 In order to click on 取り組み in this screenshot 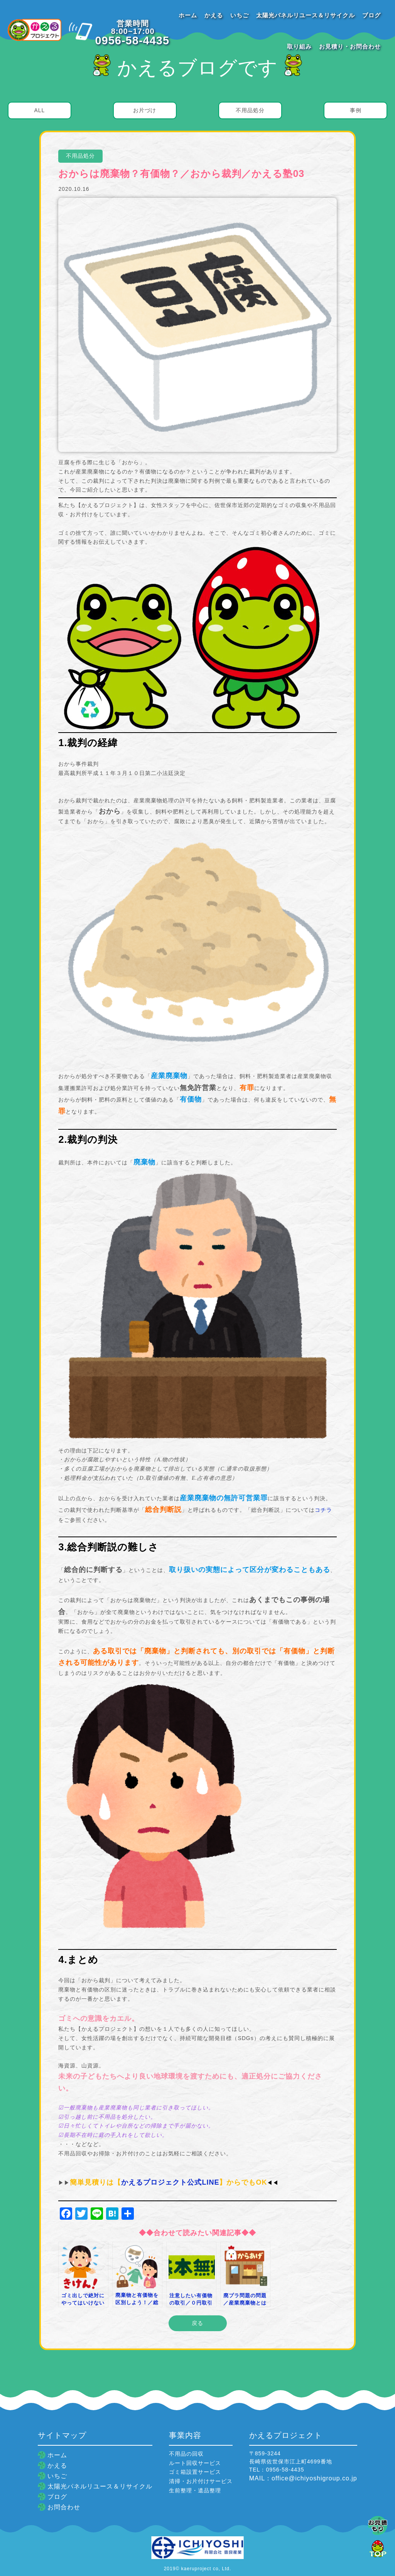, I will do `click(299, 46)`.